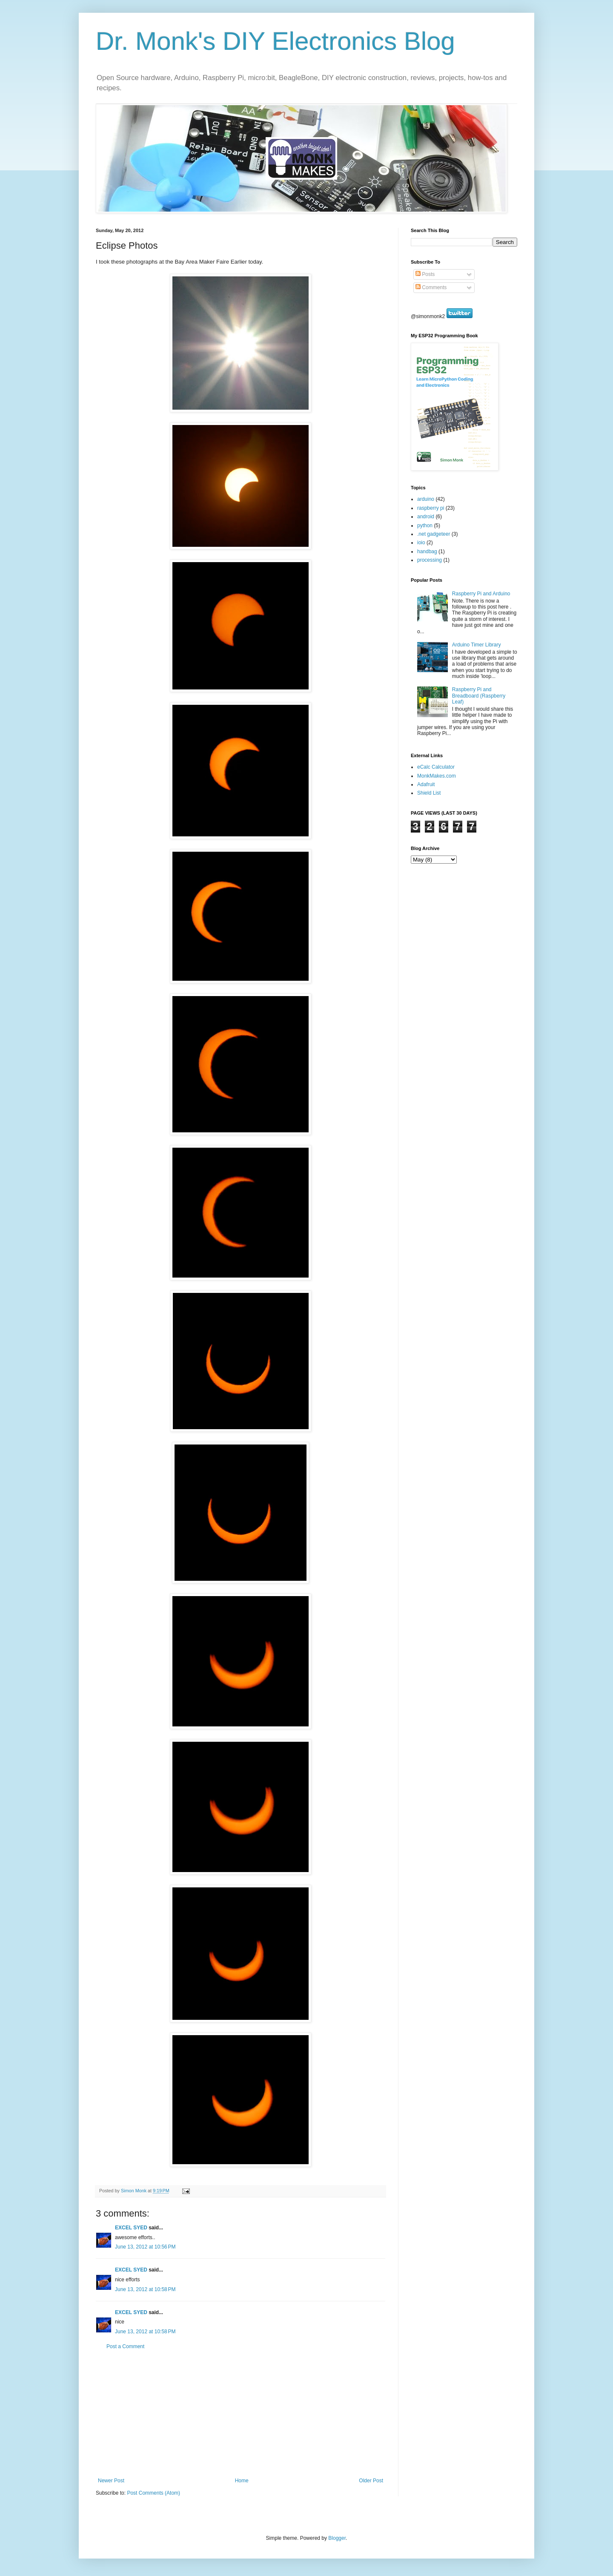 This screenshot has width=613, height=2576. I want to click on raspberry pi, so click(430, 508).